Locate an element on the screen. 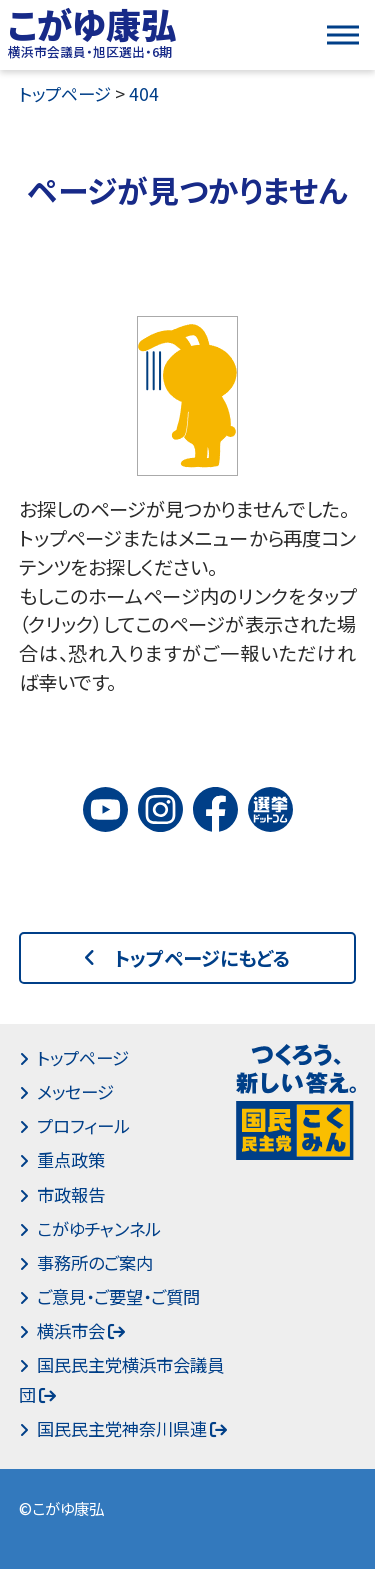 The height and width of the screenshot is (1569, 375). 重点政策 is located at coordinates (71, 1159).